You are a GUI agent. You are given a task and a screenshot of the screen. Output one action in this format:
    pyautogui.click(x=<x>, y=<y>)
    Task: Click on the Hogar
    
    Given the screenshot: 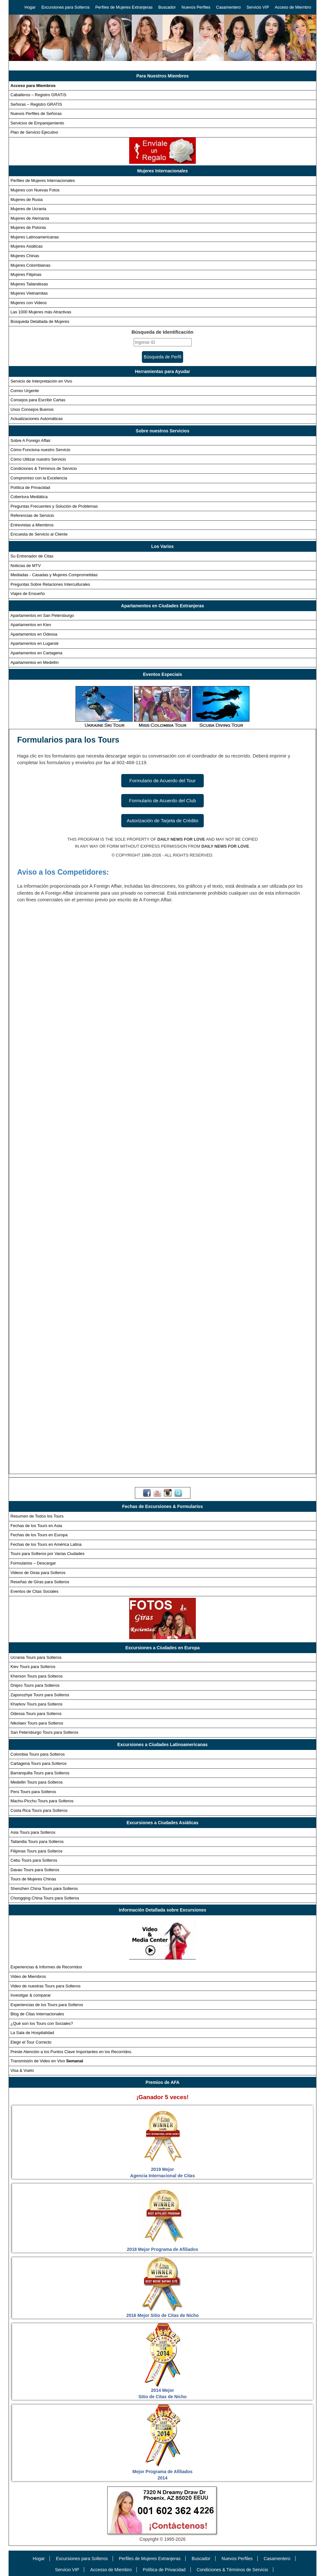 What is the action you would take?
    pyautogui.click(x=30, y=7)
    